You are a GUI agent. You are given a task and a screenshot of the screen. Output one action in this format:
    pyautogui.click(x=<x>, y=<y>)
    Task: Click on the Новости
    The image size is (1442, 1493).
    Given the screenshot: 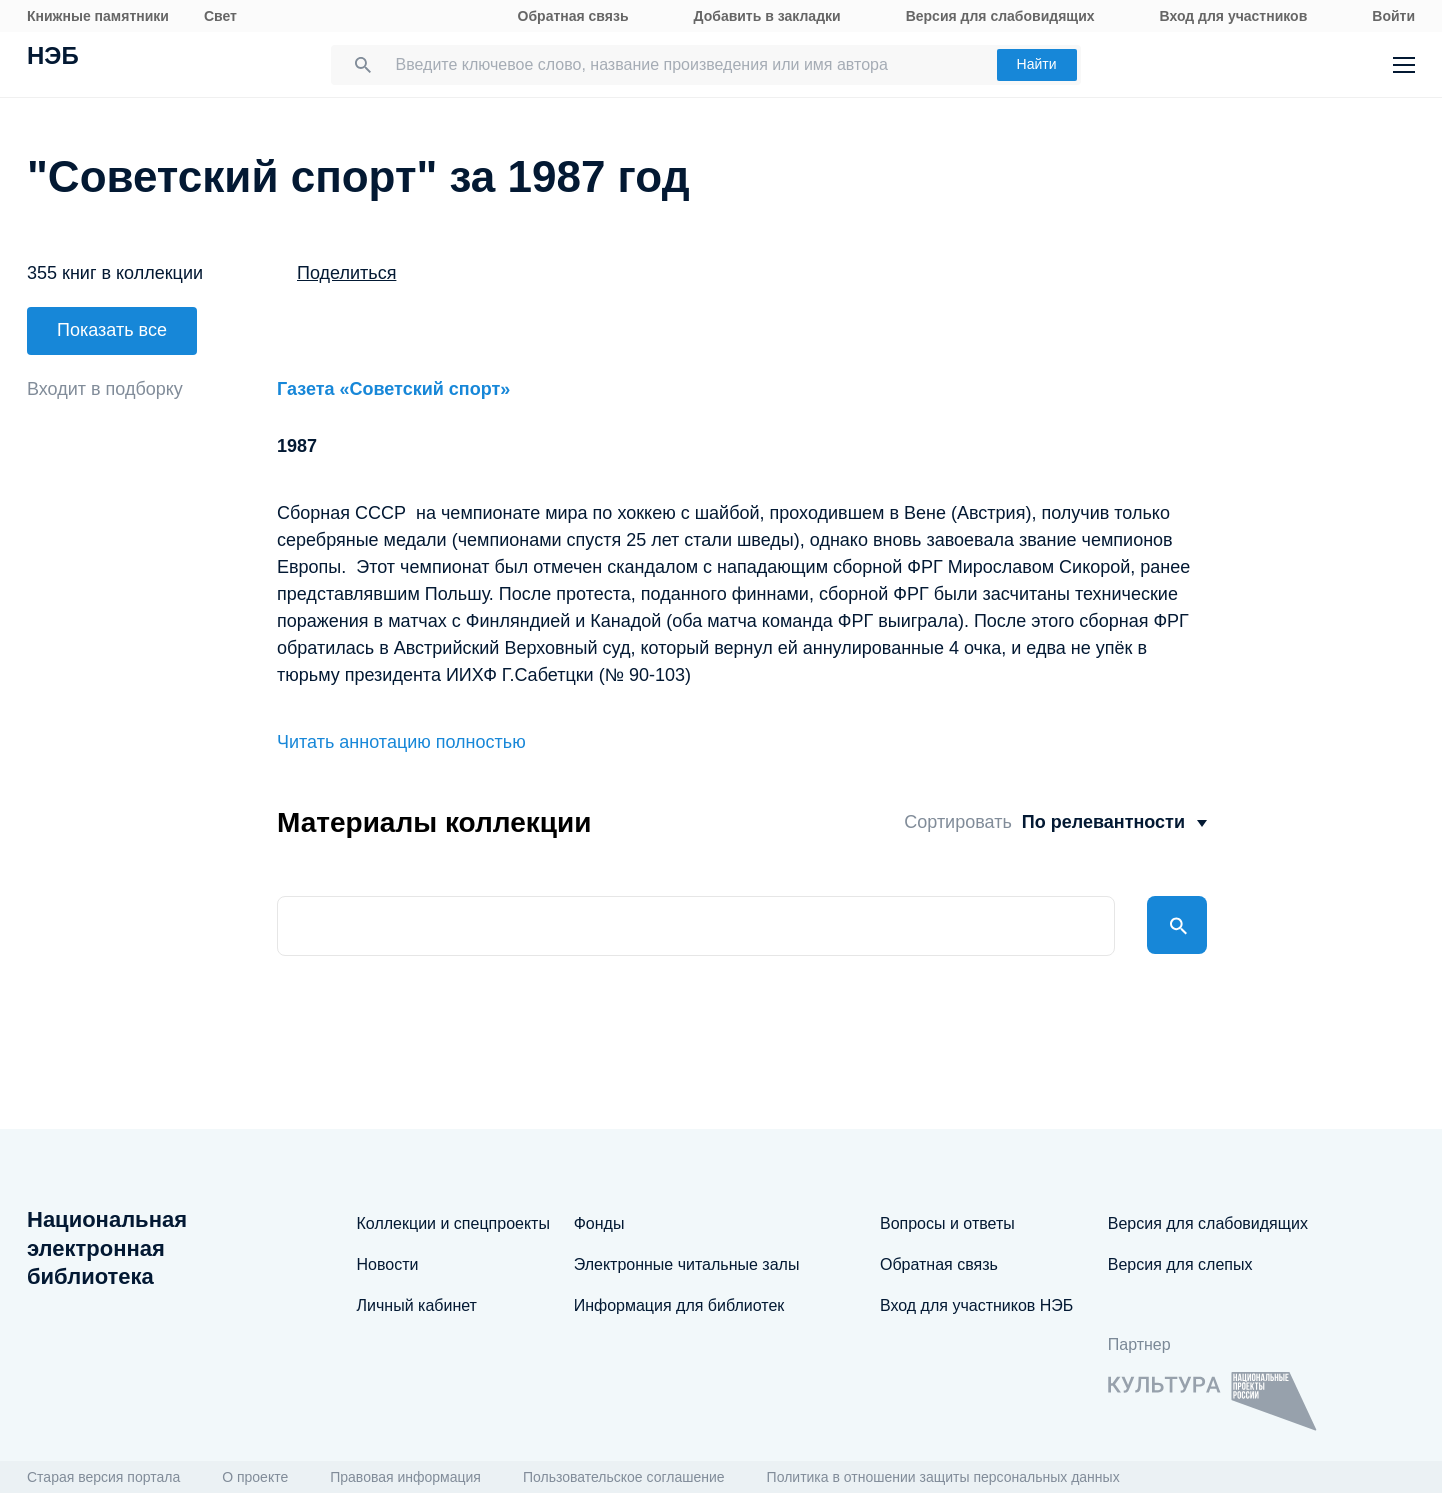 What is the action you would take?
    pyautogui.click(x=388, y=1264)
    